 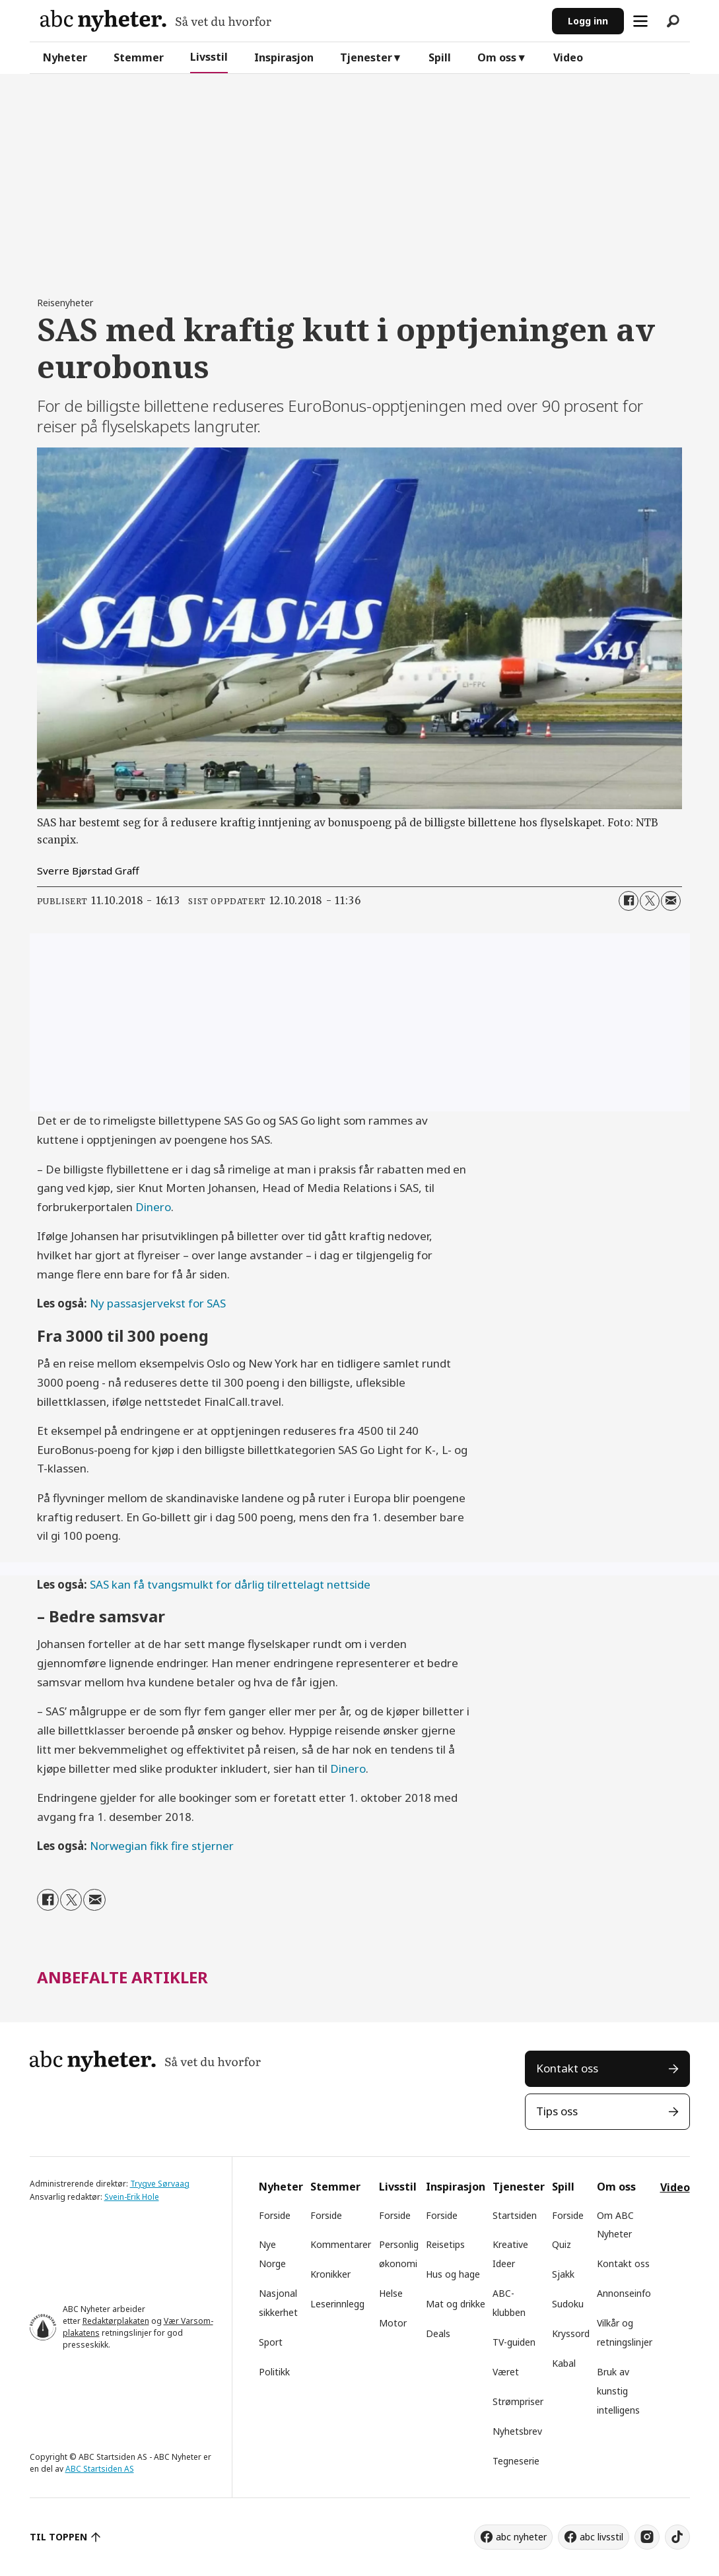 I want to click on Tjenester, so click(x=366, y=57).